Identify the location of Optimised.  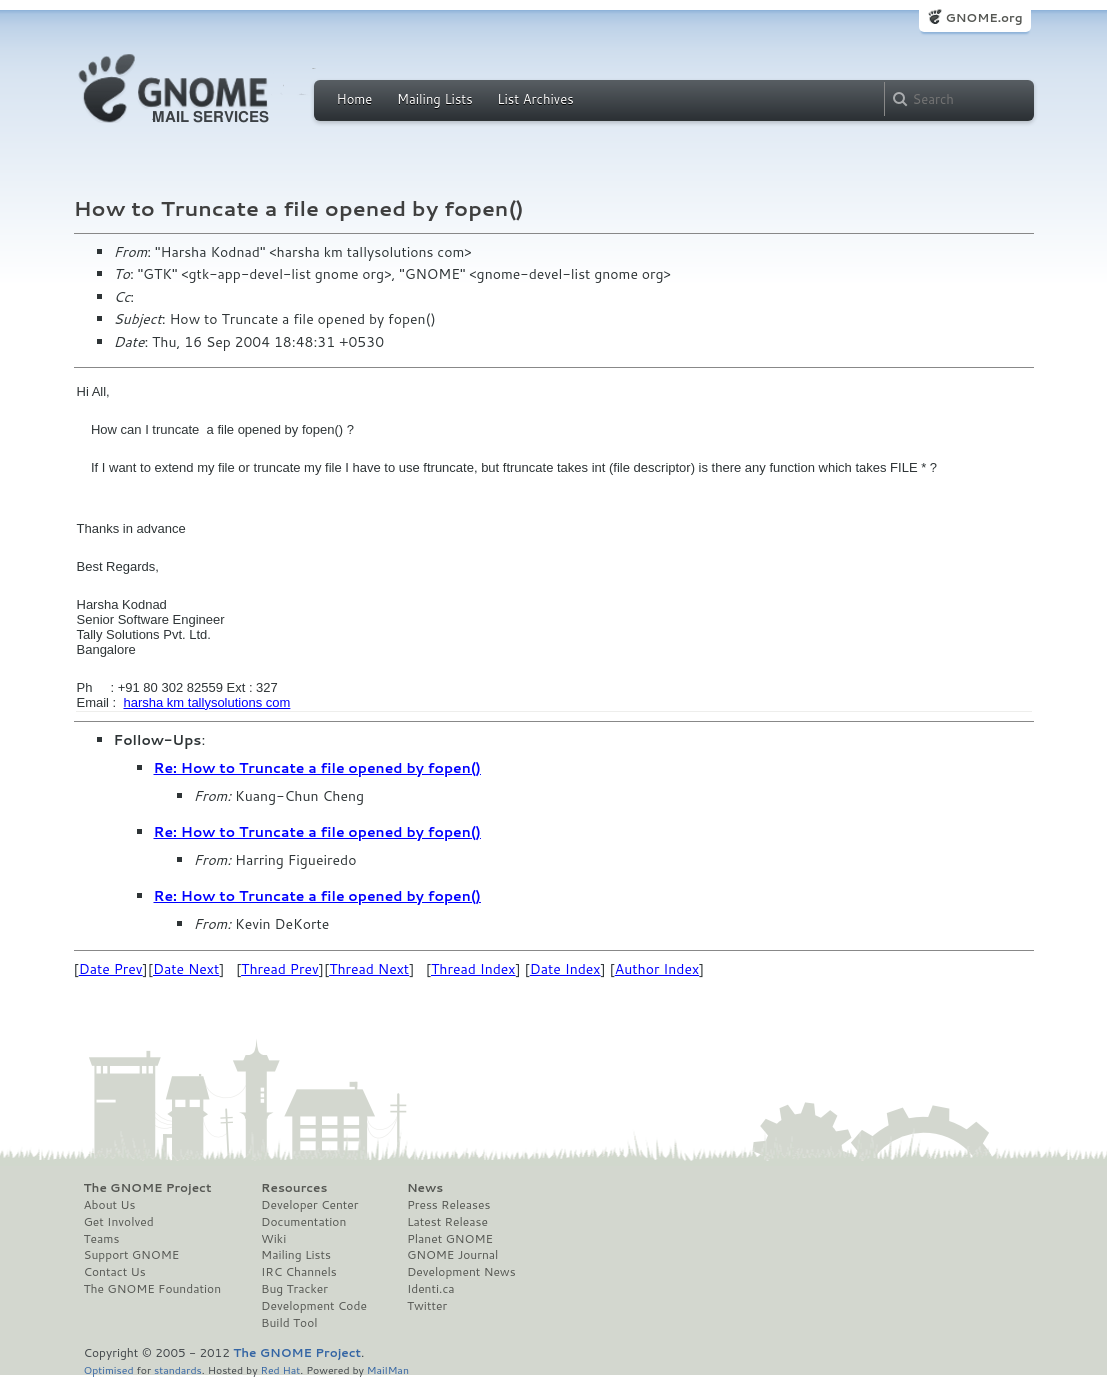
(109, 1369).